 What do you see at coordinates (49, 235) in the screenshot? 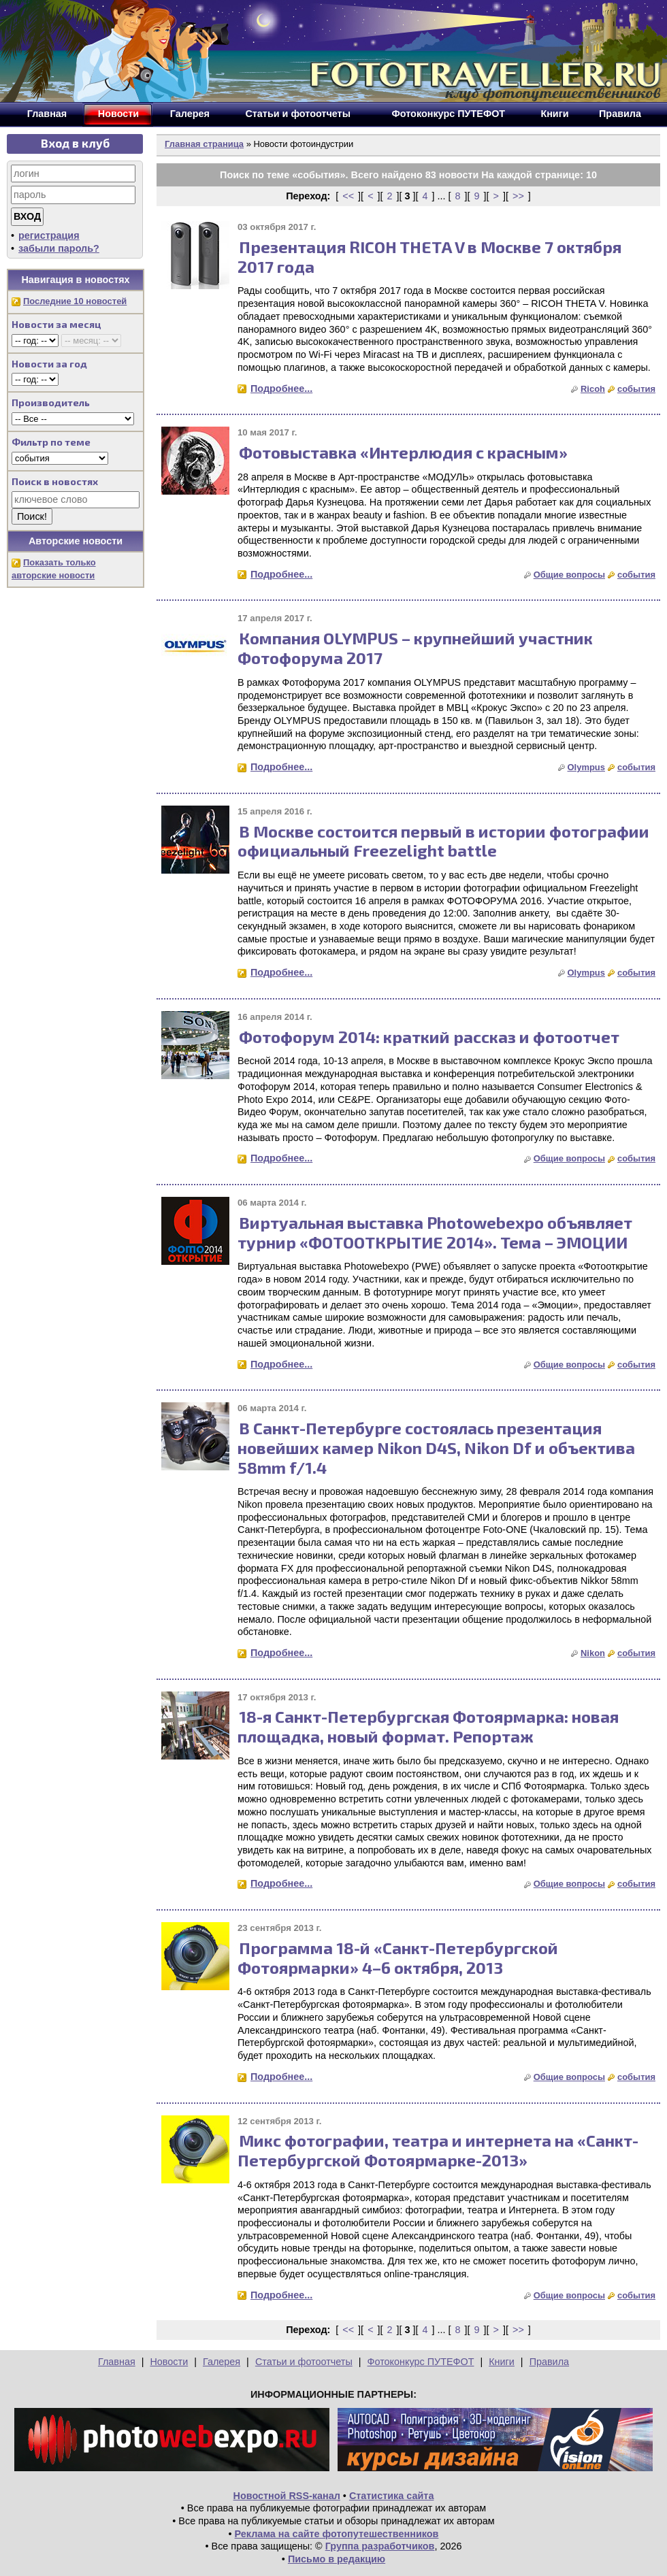
I see `регистрация` at bounding box center [49, 235].